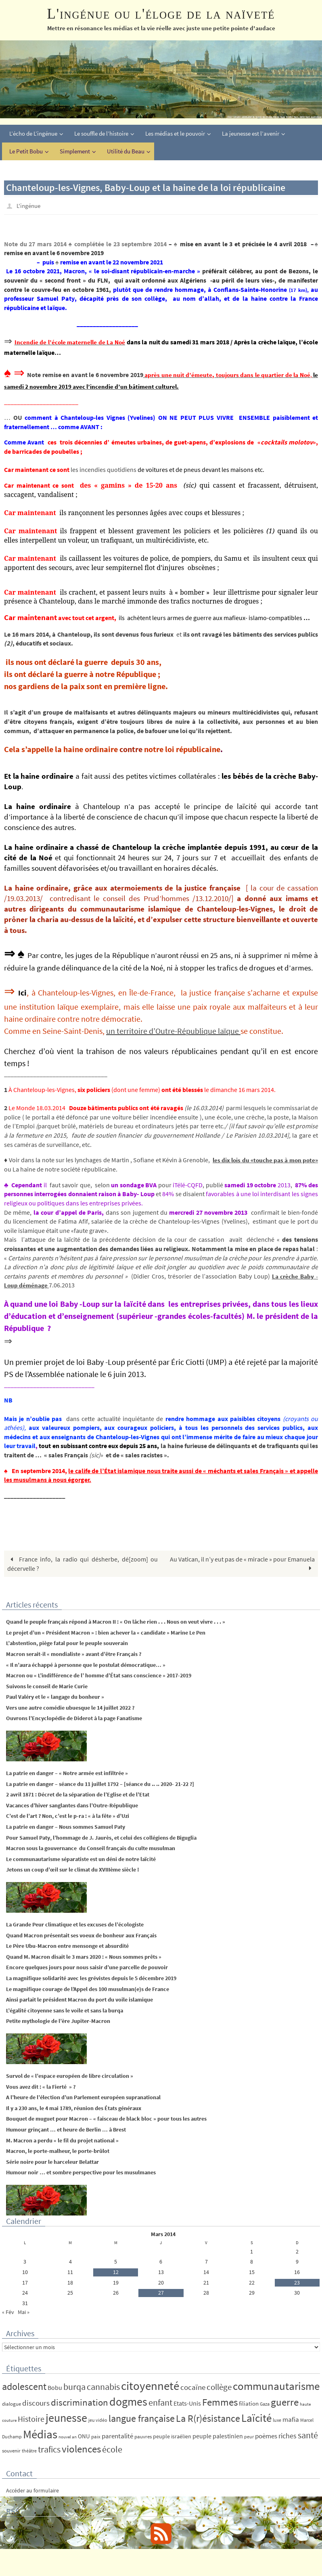  I want to click on La patrie en danger – Nous sommes Samuel Paty, so click(65, 1826).